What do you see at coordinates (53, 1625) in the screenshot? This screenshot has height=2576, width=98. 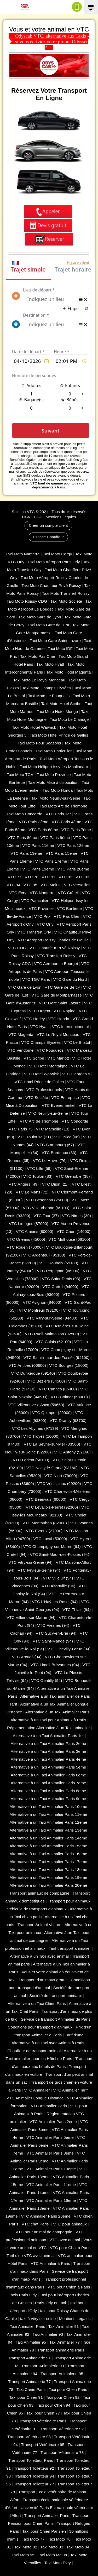 I see `VTC Fresnes (94)` at bounding box center [53, 1625].